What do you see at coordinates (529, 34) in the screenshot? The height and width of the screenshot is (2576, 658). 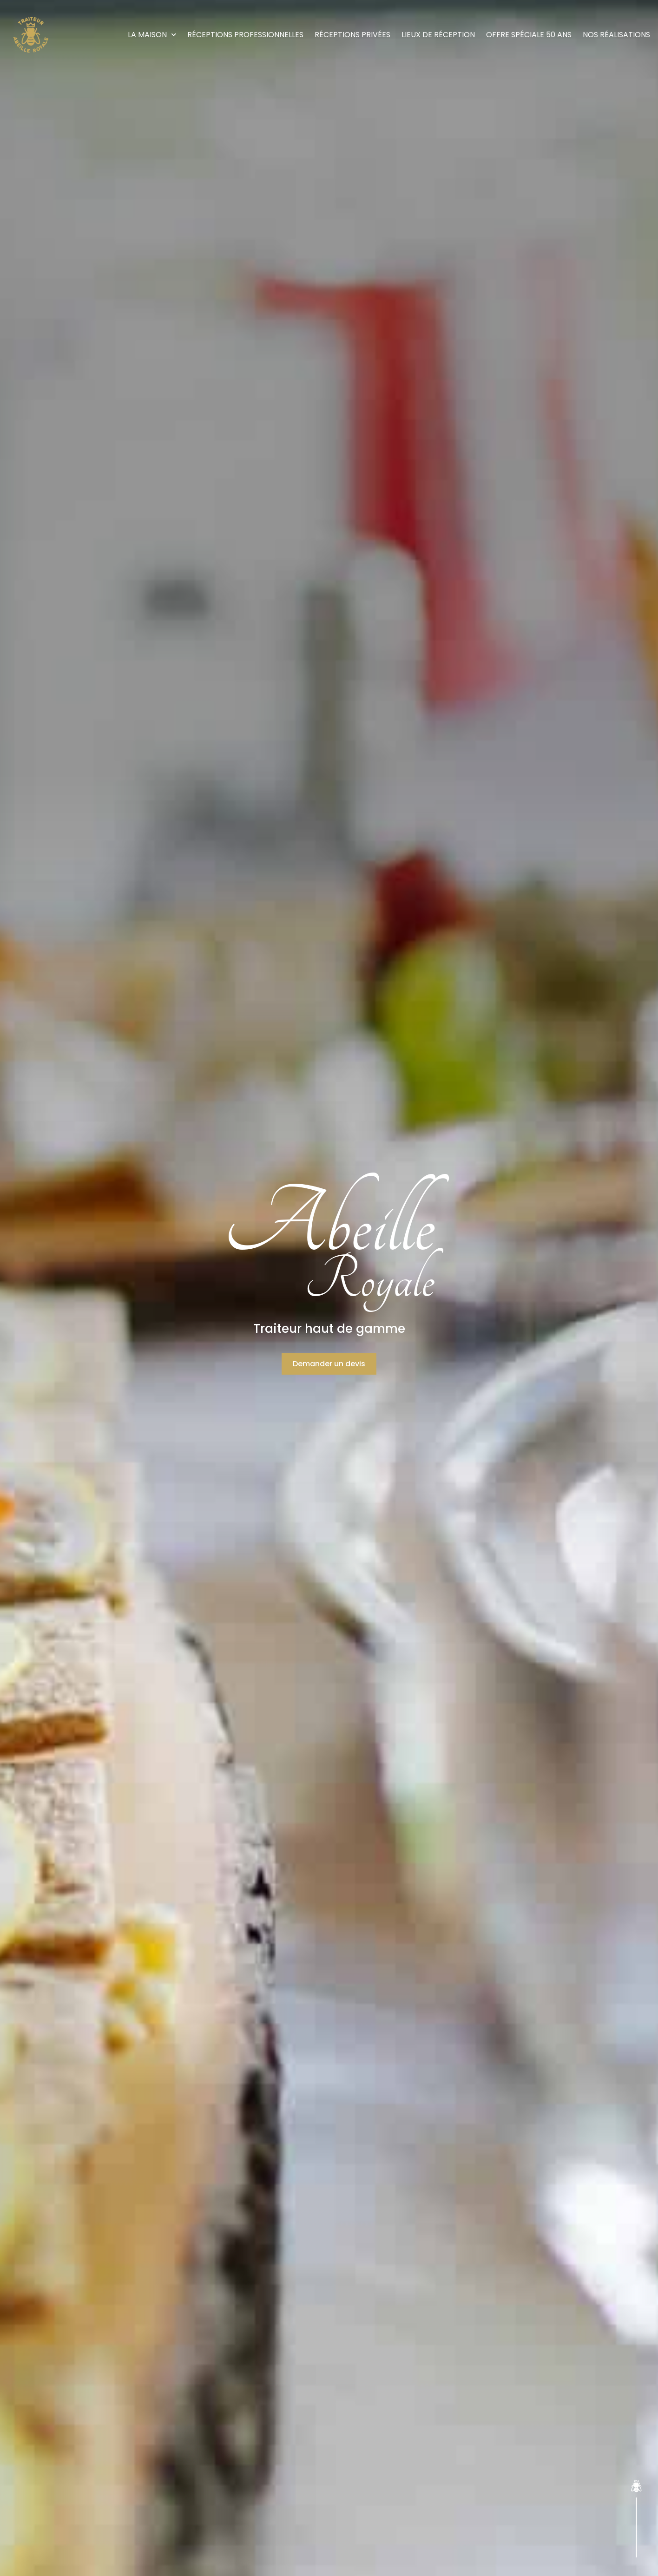 I see `Offre Spéciale 50 ans` at bounding box center [529, 34].